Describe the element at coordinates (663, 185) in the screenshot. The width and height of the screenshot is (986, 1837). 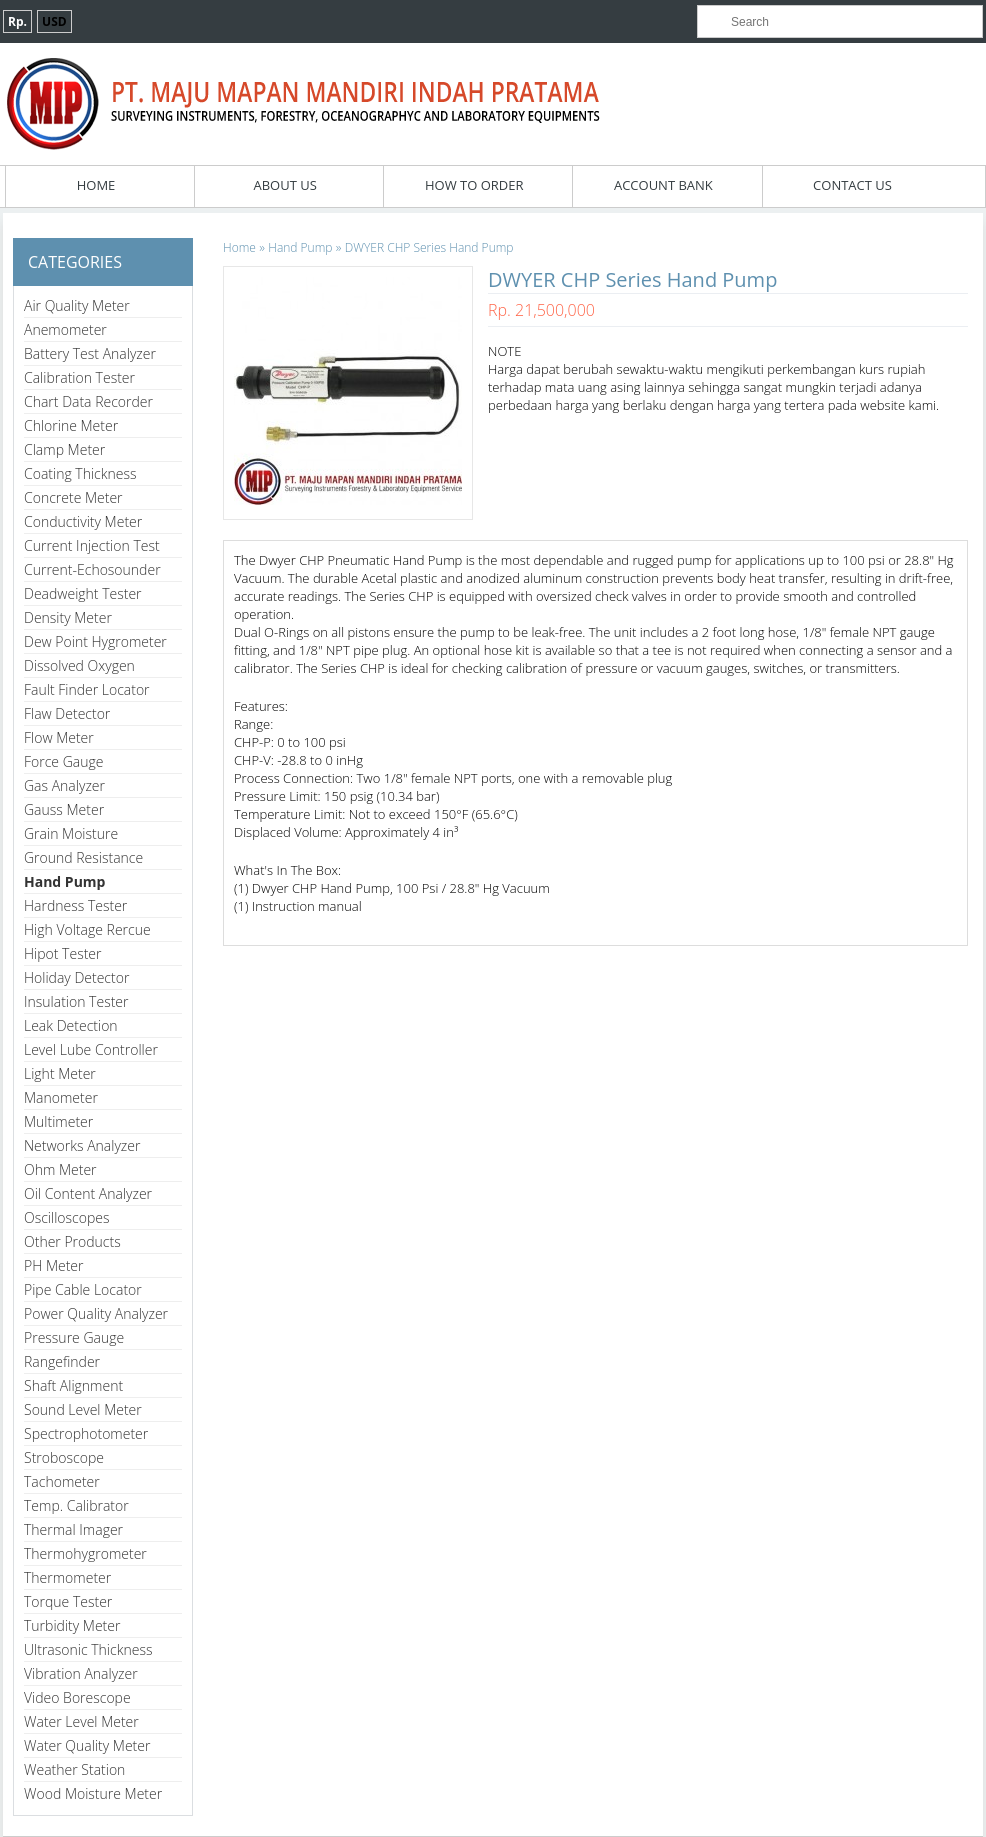
I see `Account Bank` at that location.